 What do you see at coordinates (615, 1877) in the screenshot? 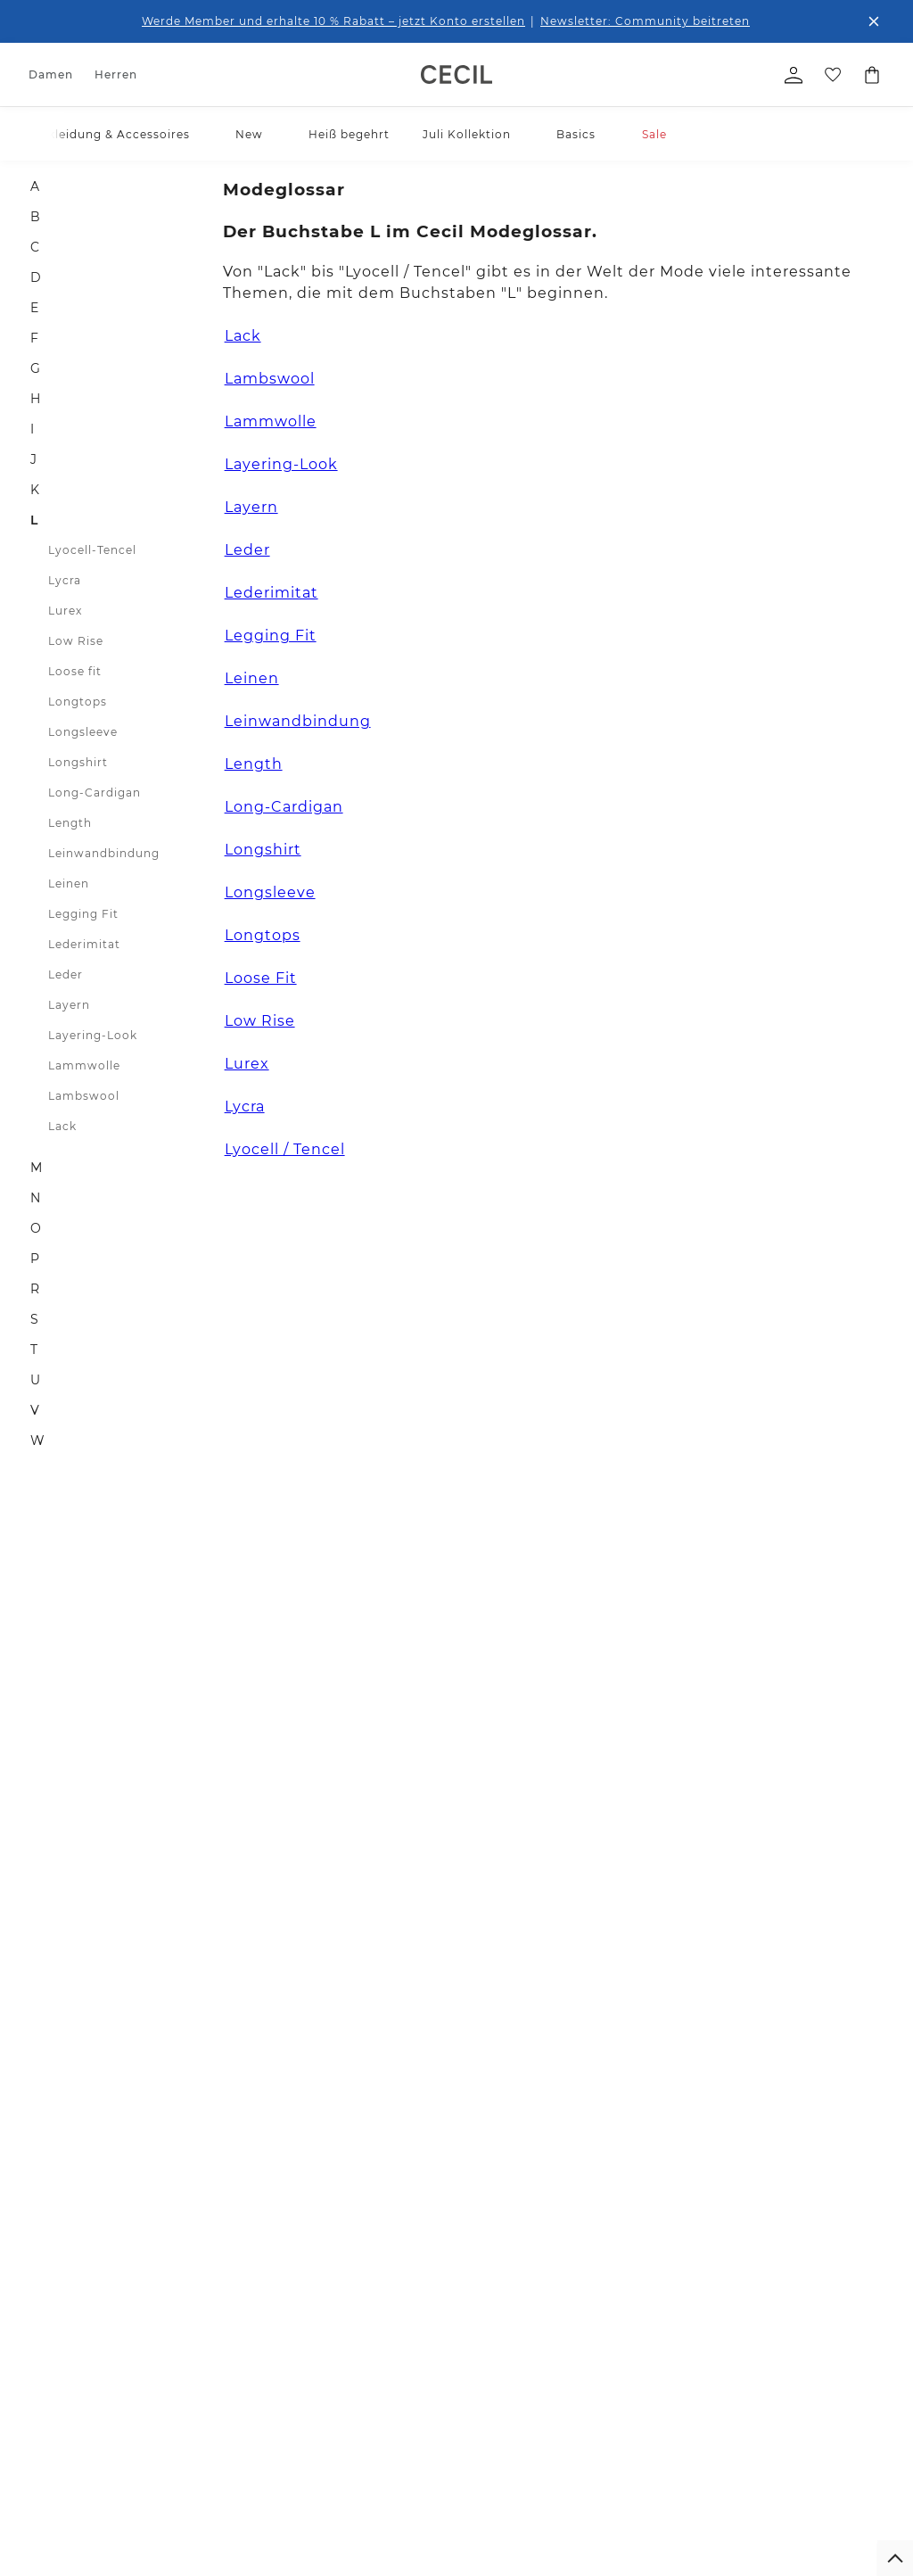
I see `[Facebook]` at bounding box center [615, 1877].